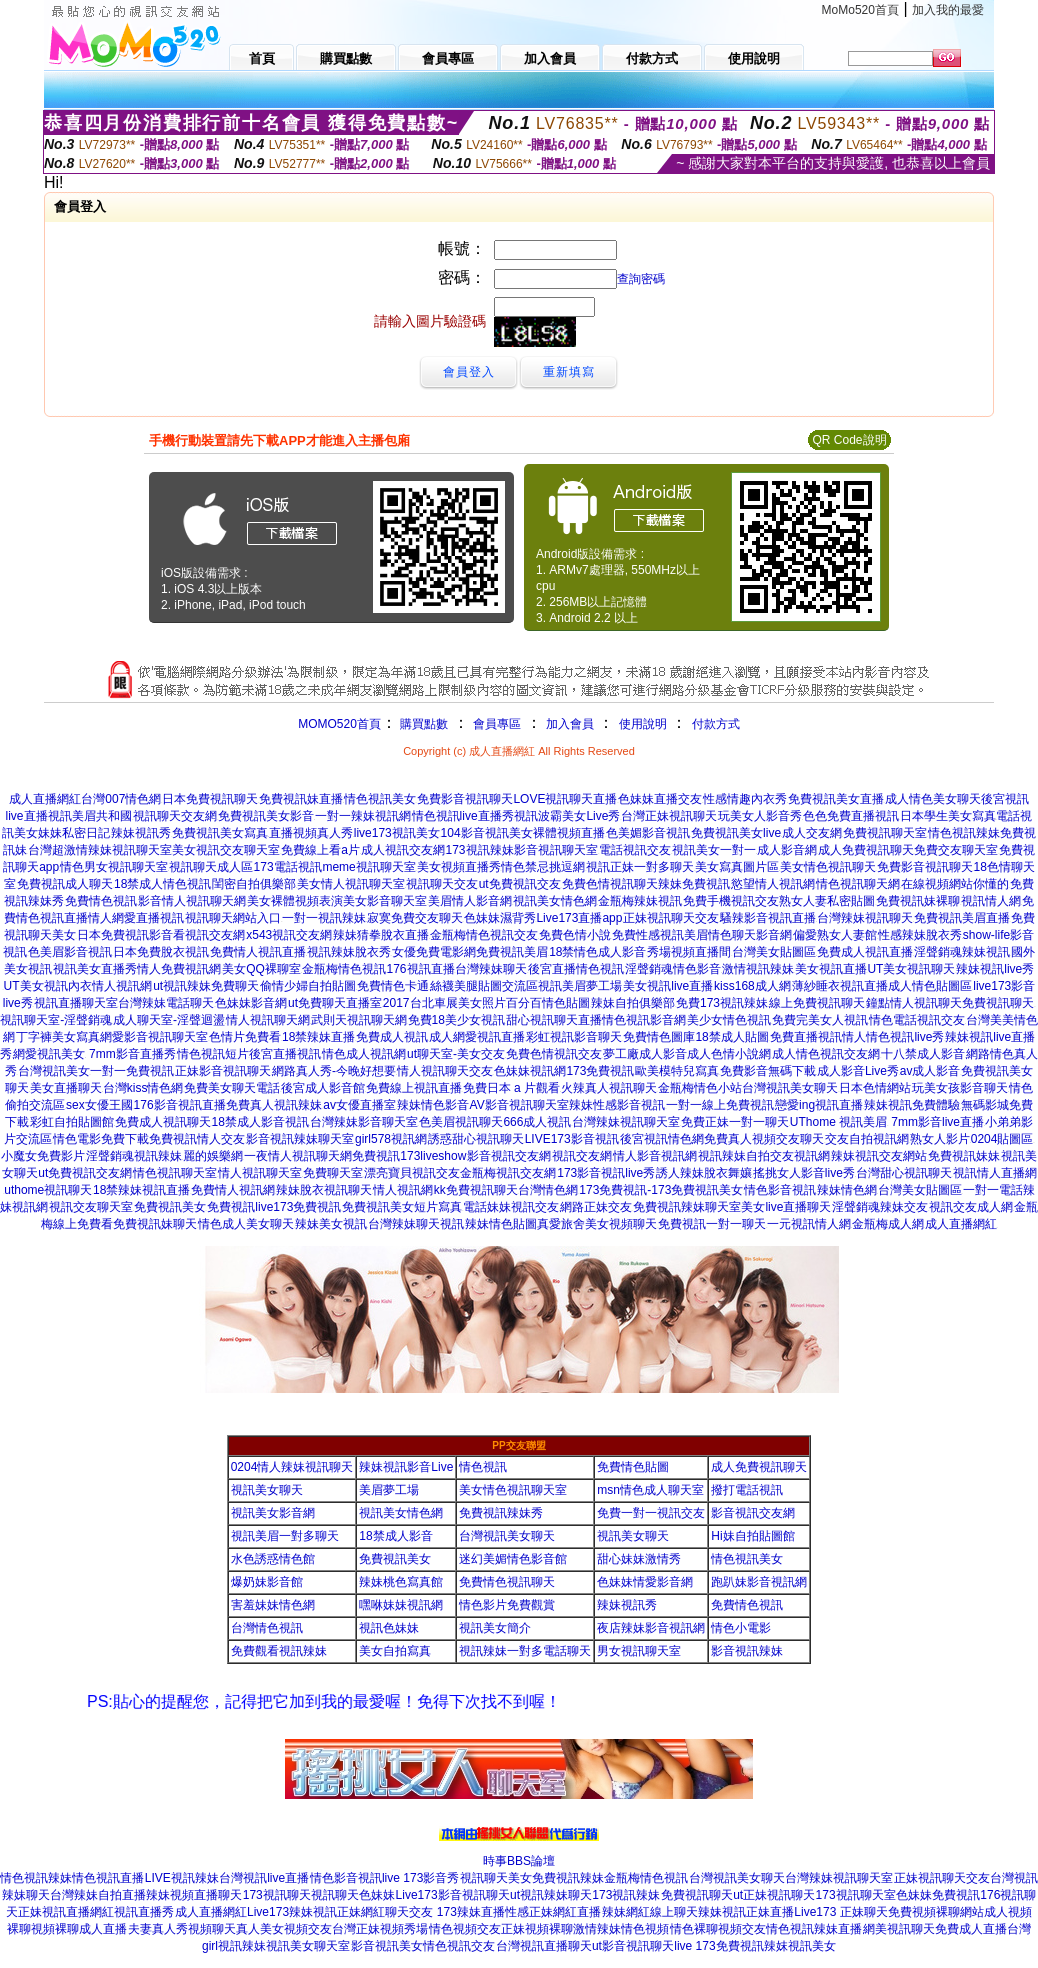 This screenshot has width=1038, height=1968. I want to click on 視訊聊天室-淫聲銷魂, so click(56, 1020).